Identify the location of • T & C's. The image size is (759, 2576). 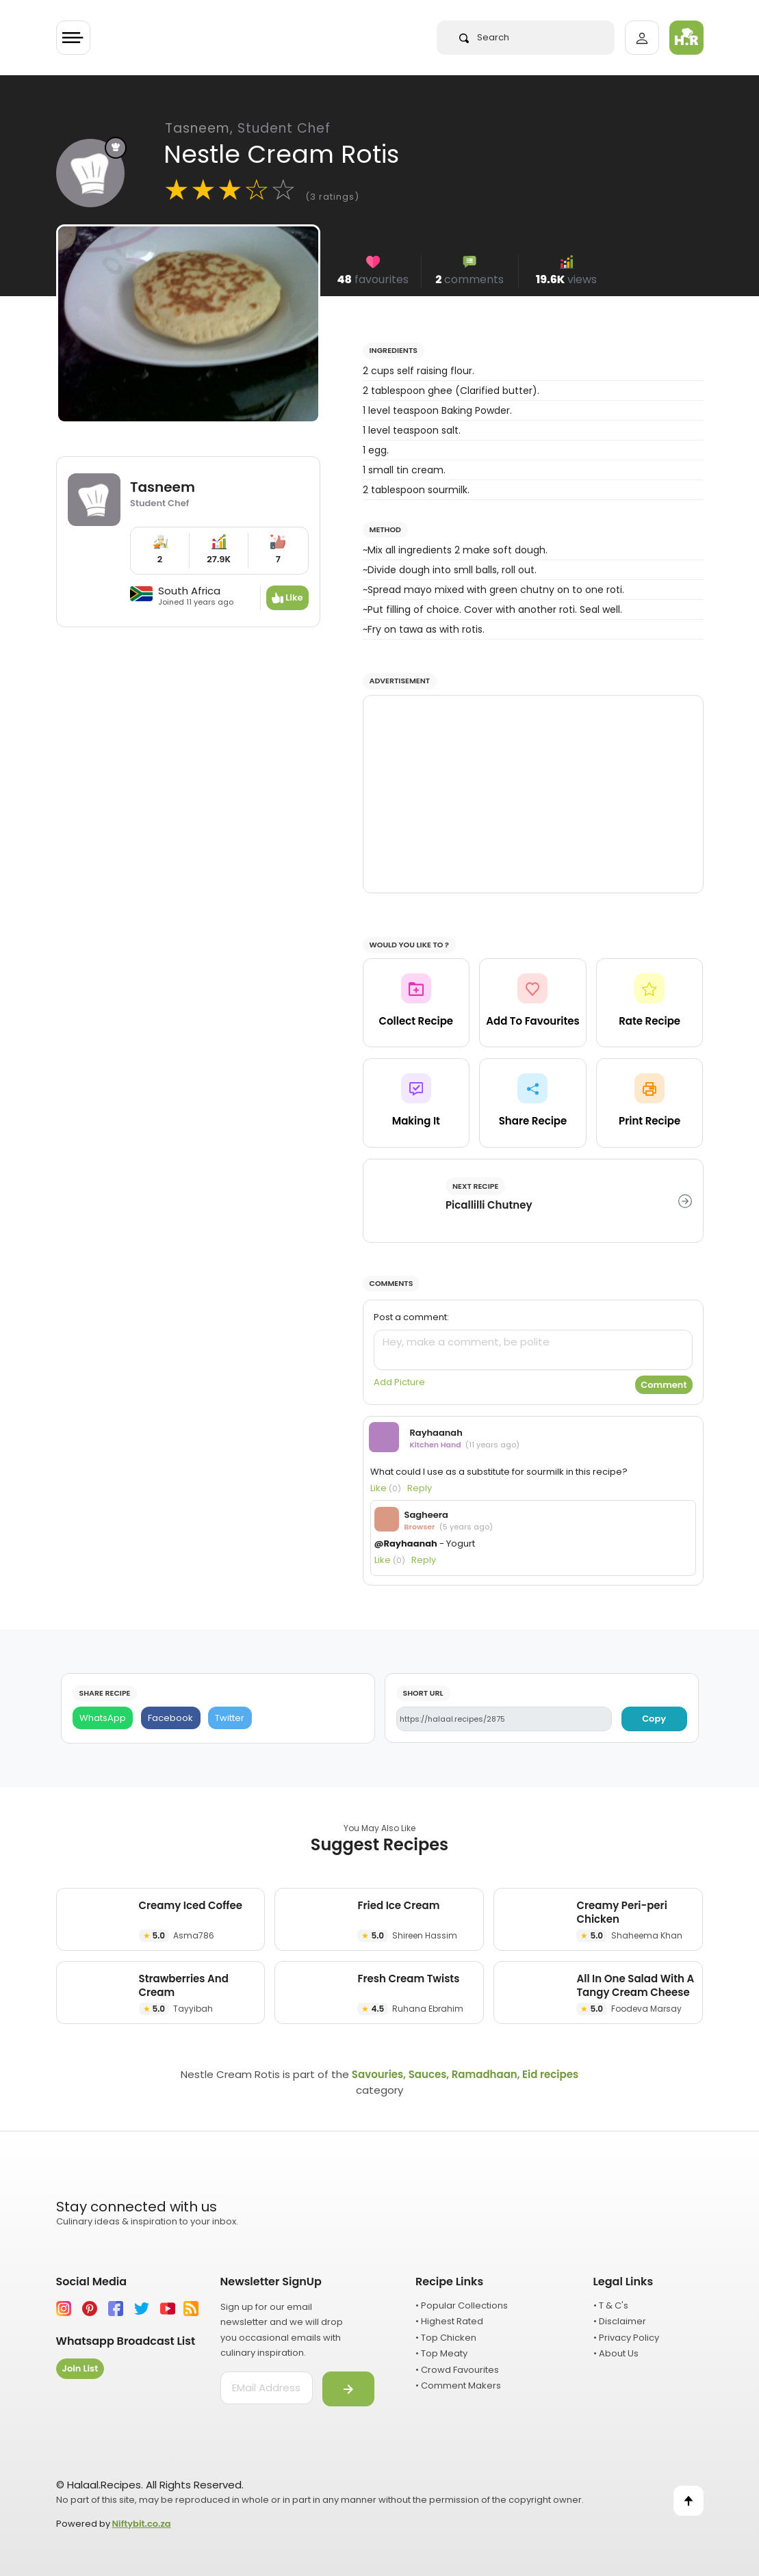
(610, 2305).